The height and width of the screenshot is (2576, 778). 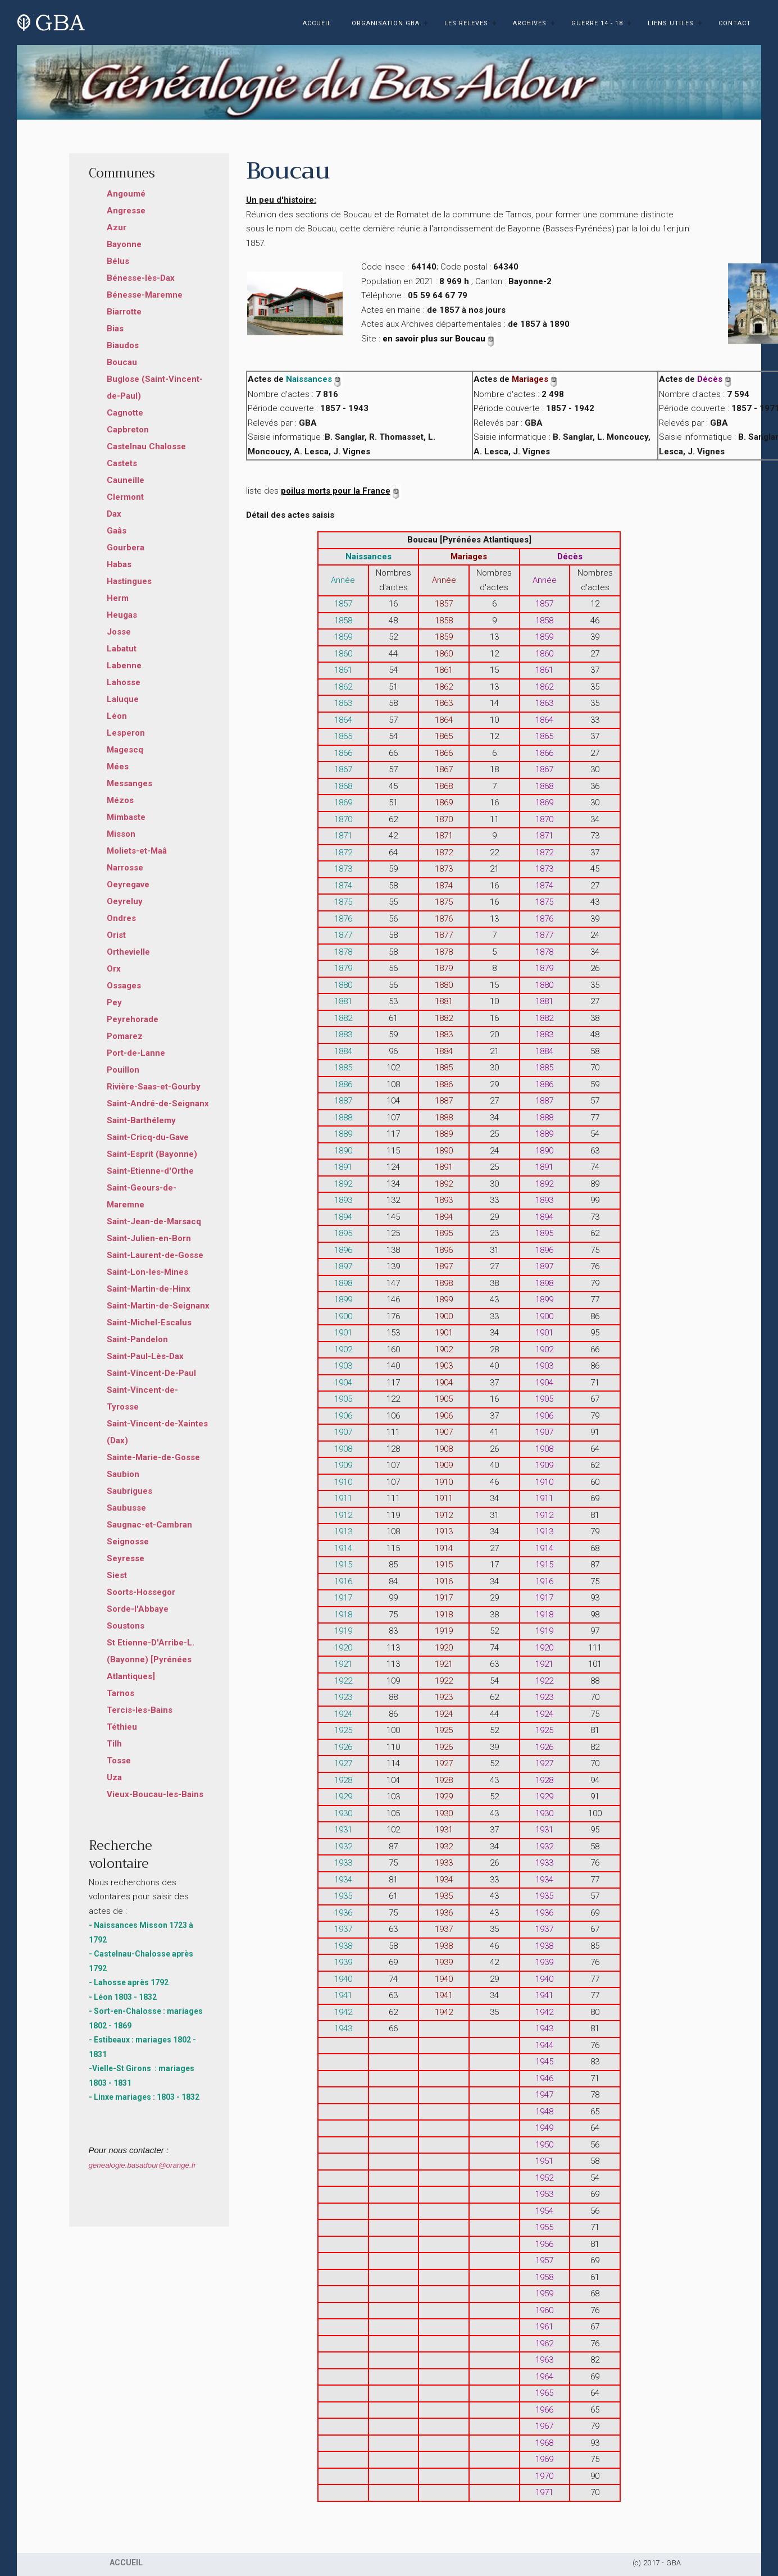 I want to click on Pey, so click(x=114, y=1002).